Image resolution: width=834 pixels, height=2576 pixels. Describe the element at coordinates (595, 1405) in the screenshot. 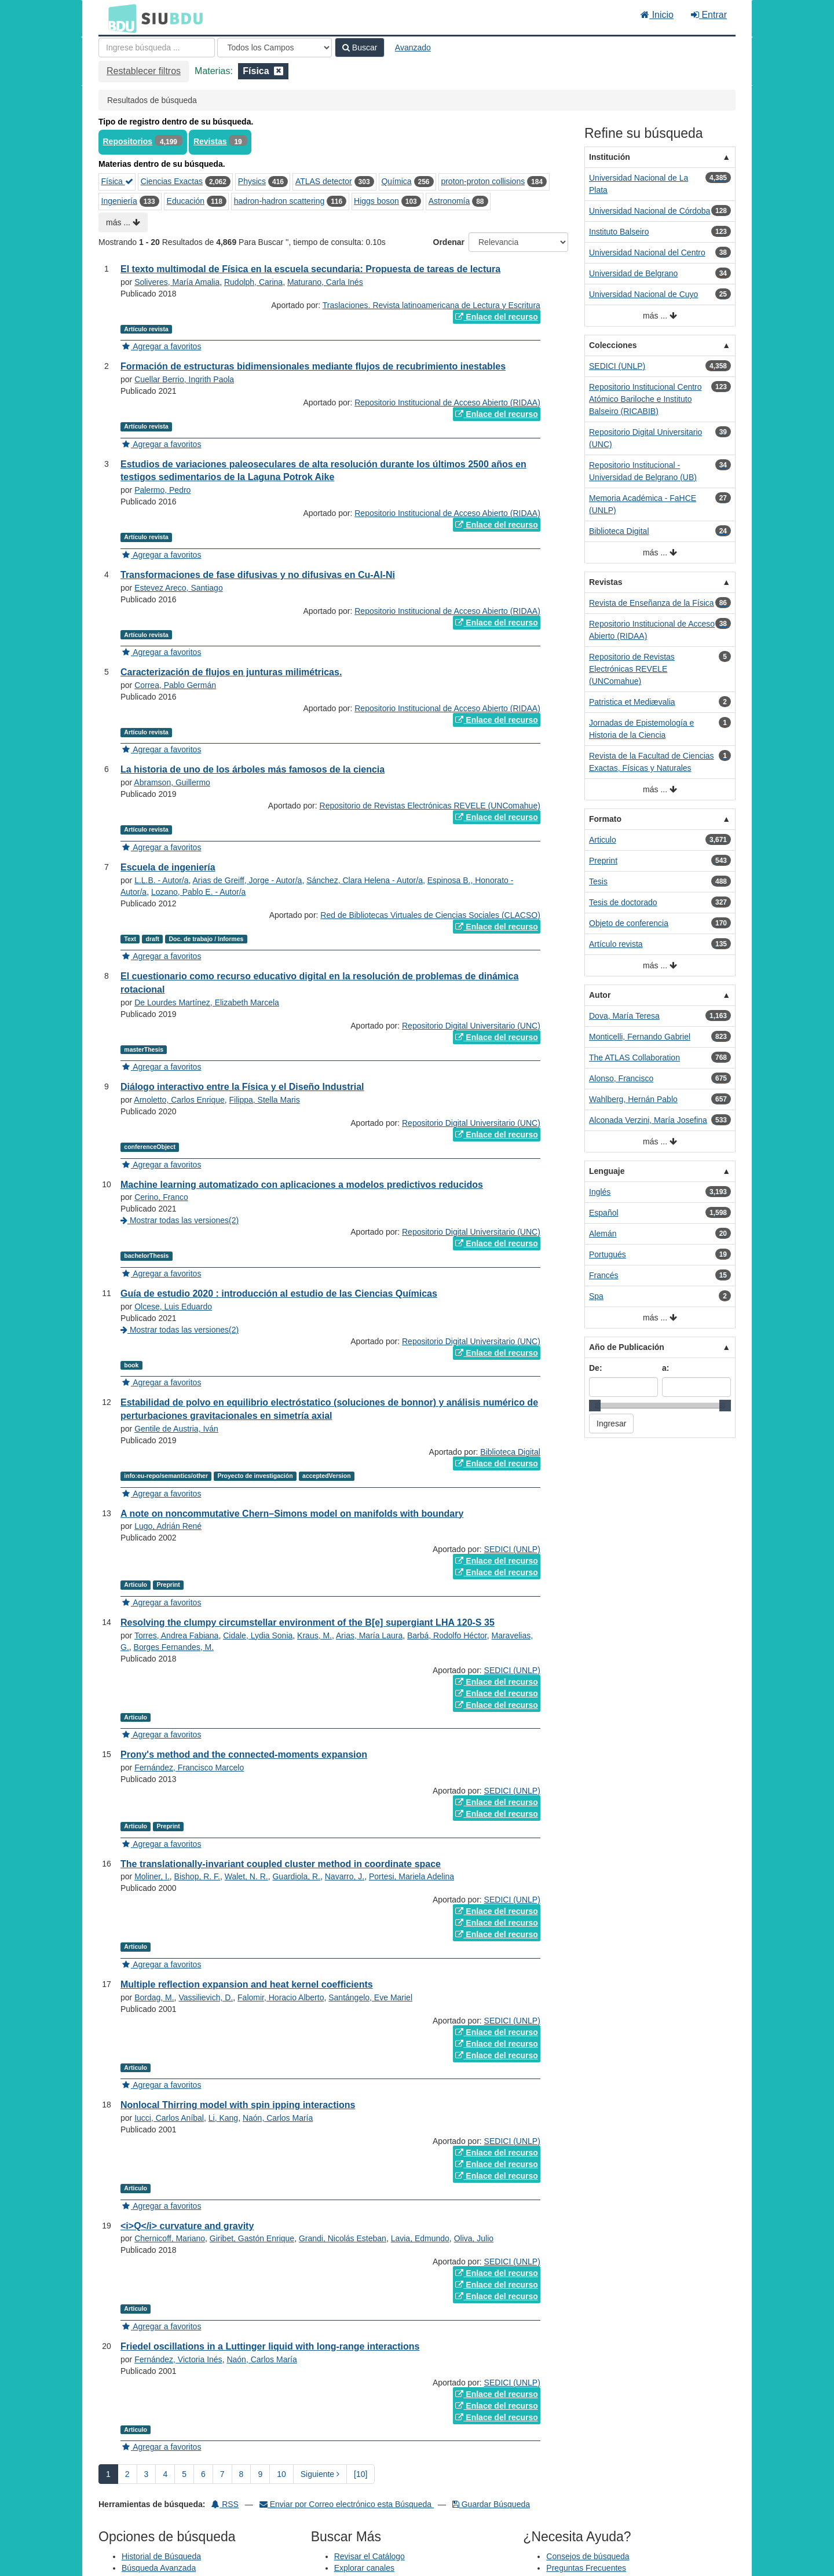

I see `[slider]` at that location.